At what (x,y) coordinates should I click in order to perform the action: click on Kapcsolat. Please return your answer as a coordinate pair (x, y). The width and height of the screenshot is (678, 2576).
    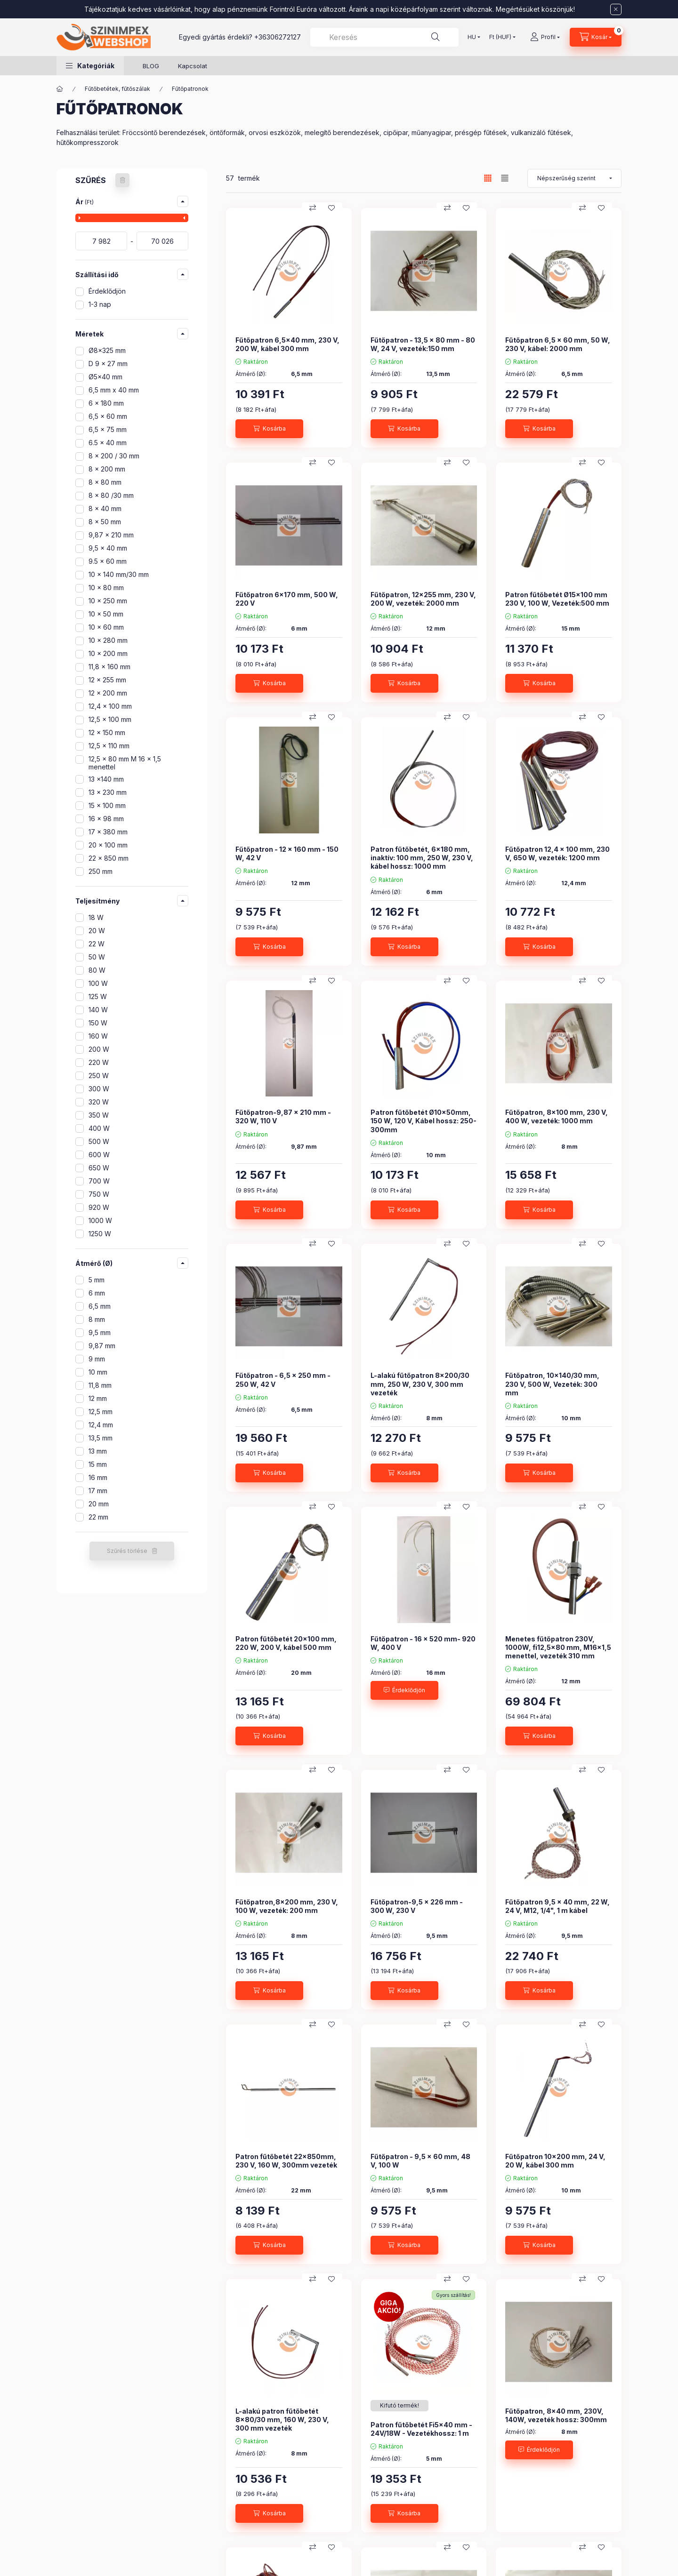
    Looking at the image, I should click on (192, 66).